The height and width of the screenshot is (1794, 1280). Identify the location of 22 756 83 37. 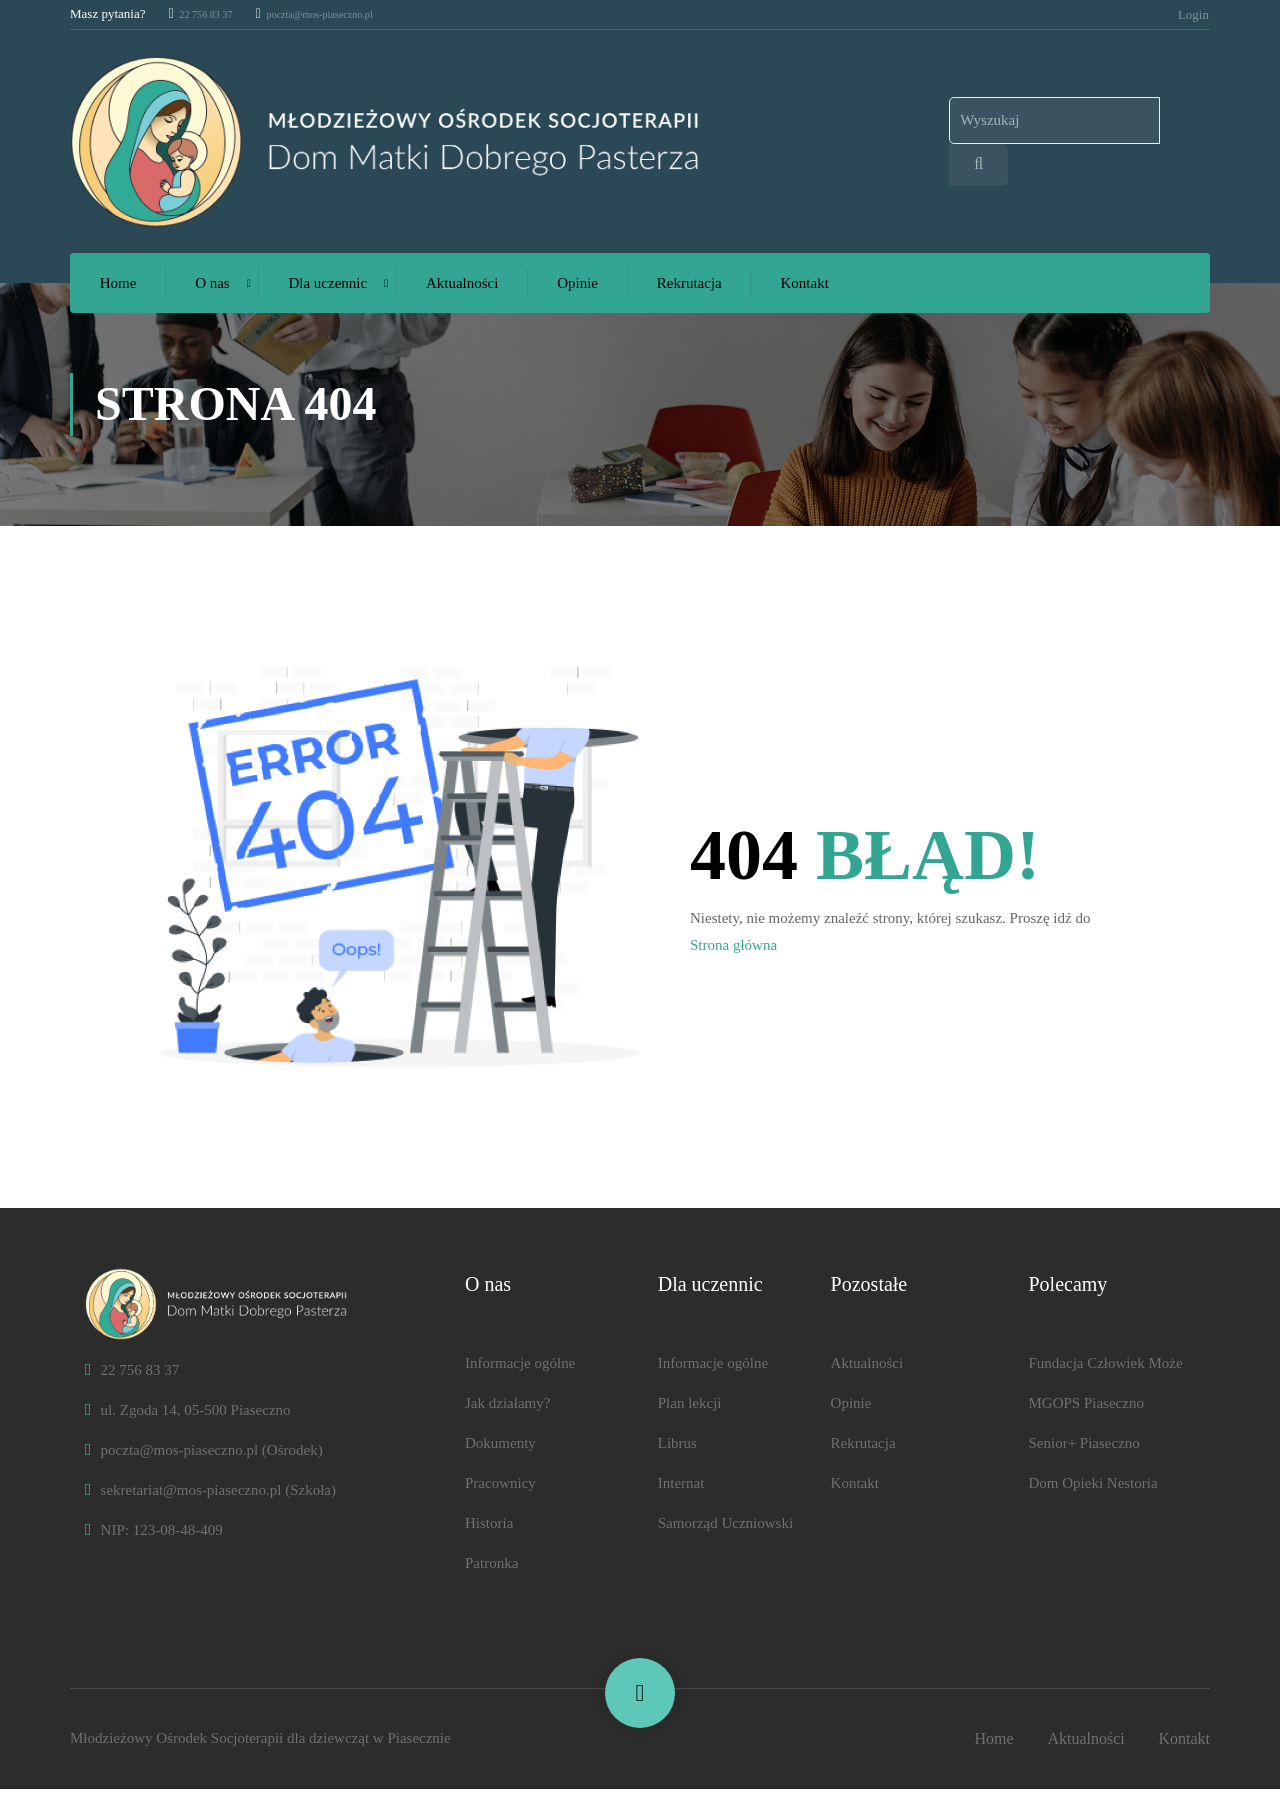
(209, 13).